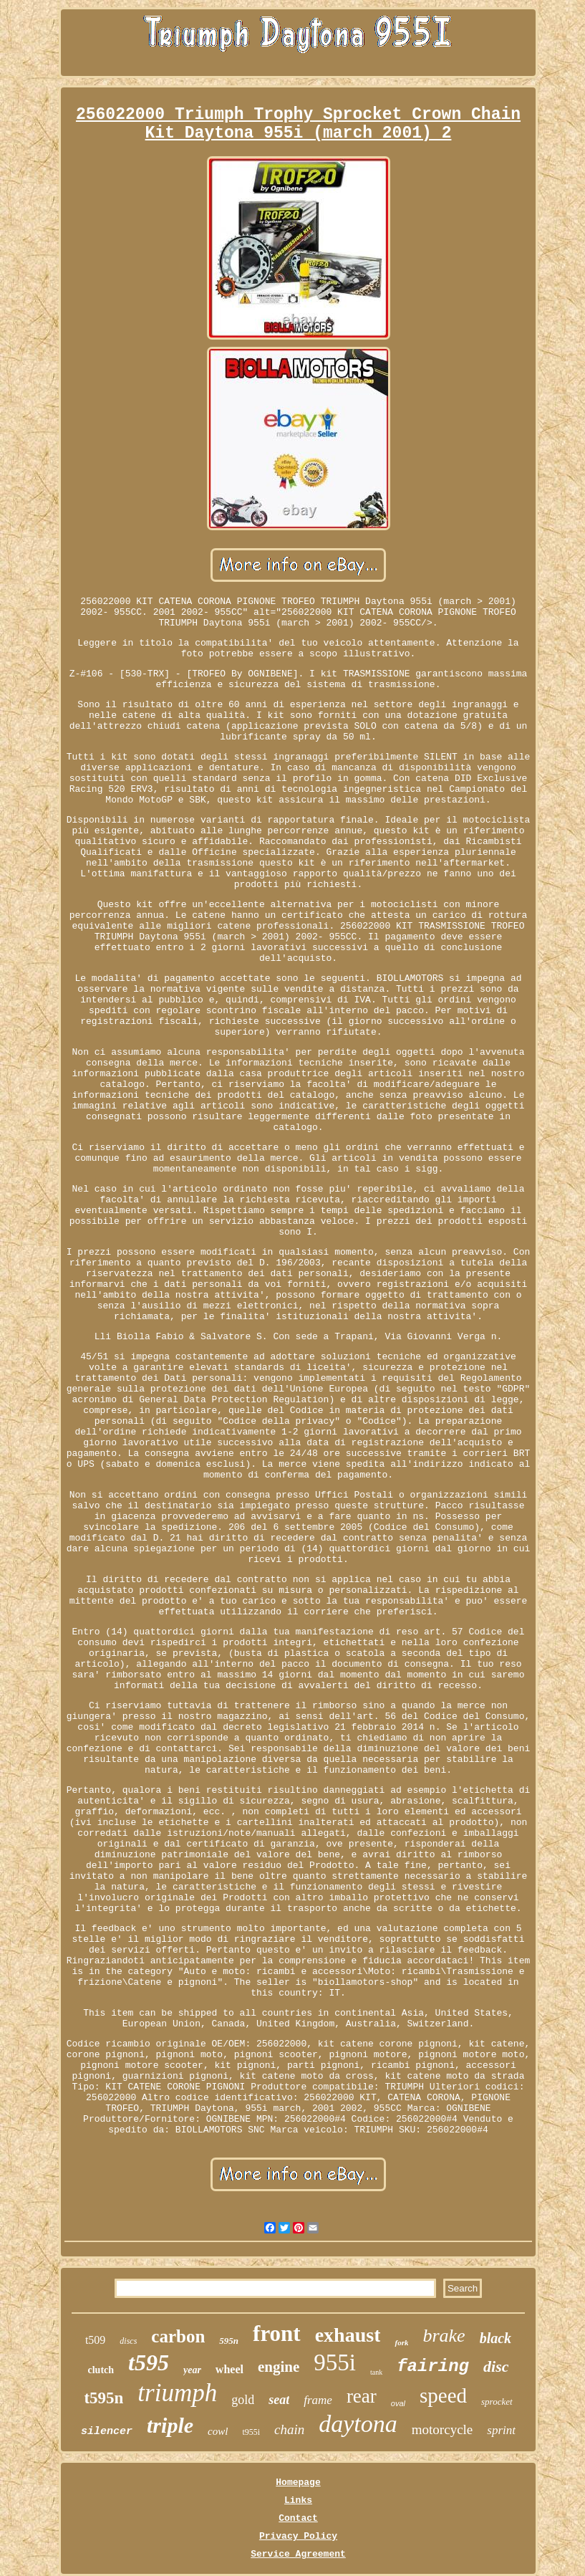  I want to click on black, so click(495, 2338).